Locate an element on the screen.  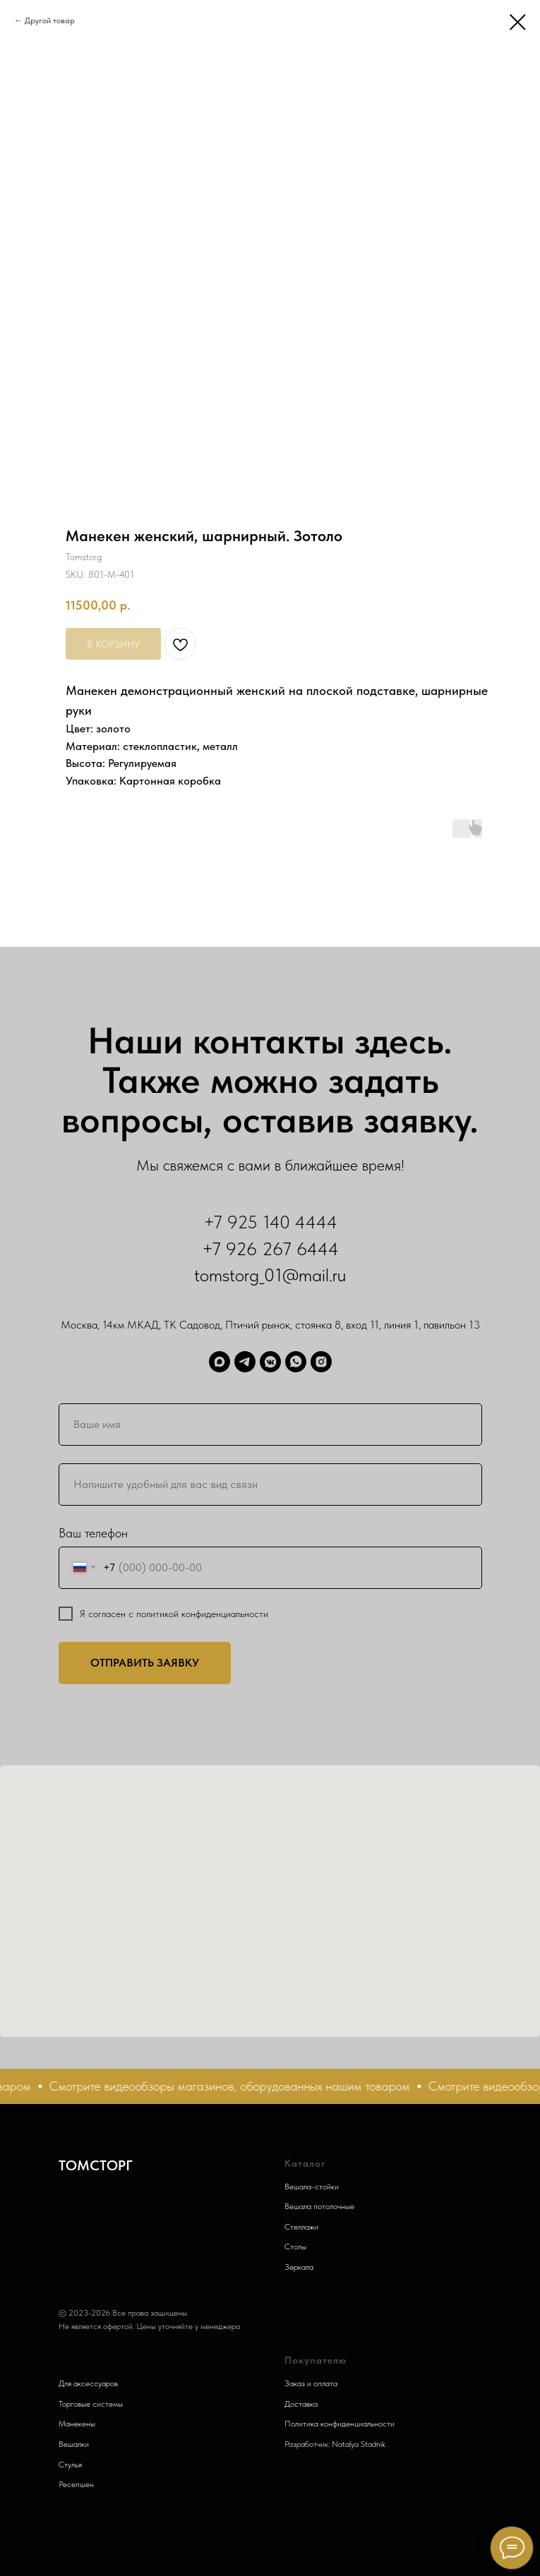
Торговые системы is located at coordinates (91, 2404).